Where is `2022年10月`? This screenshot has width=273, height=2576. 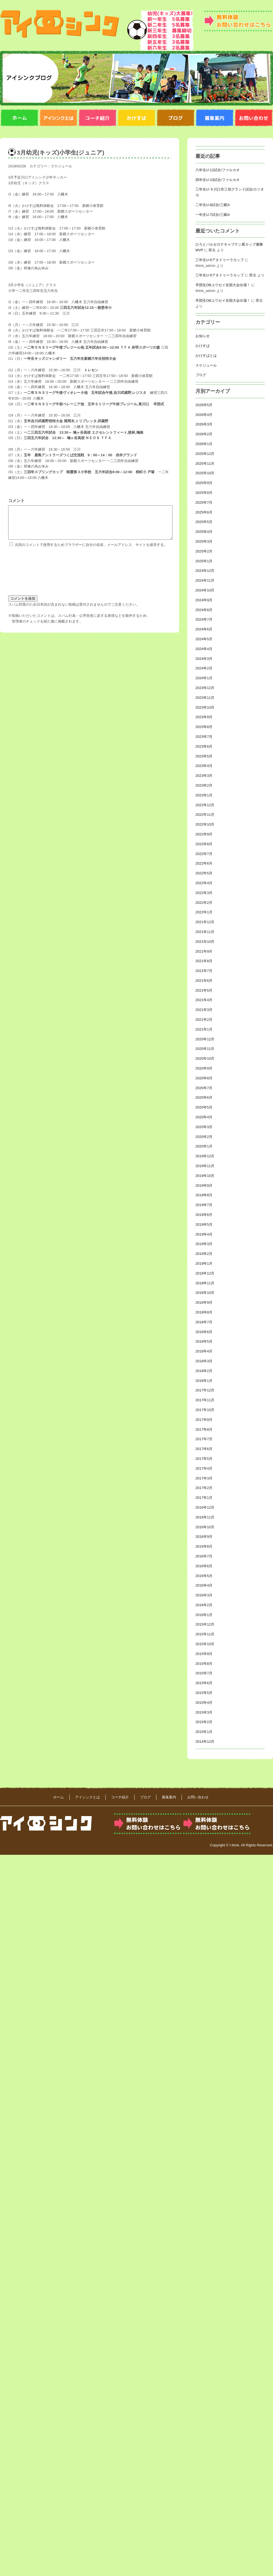
2022年10月 is located at coordinates (204, 824).